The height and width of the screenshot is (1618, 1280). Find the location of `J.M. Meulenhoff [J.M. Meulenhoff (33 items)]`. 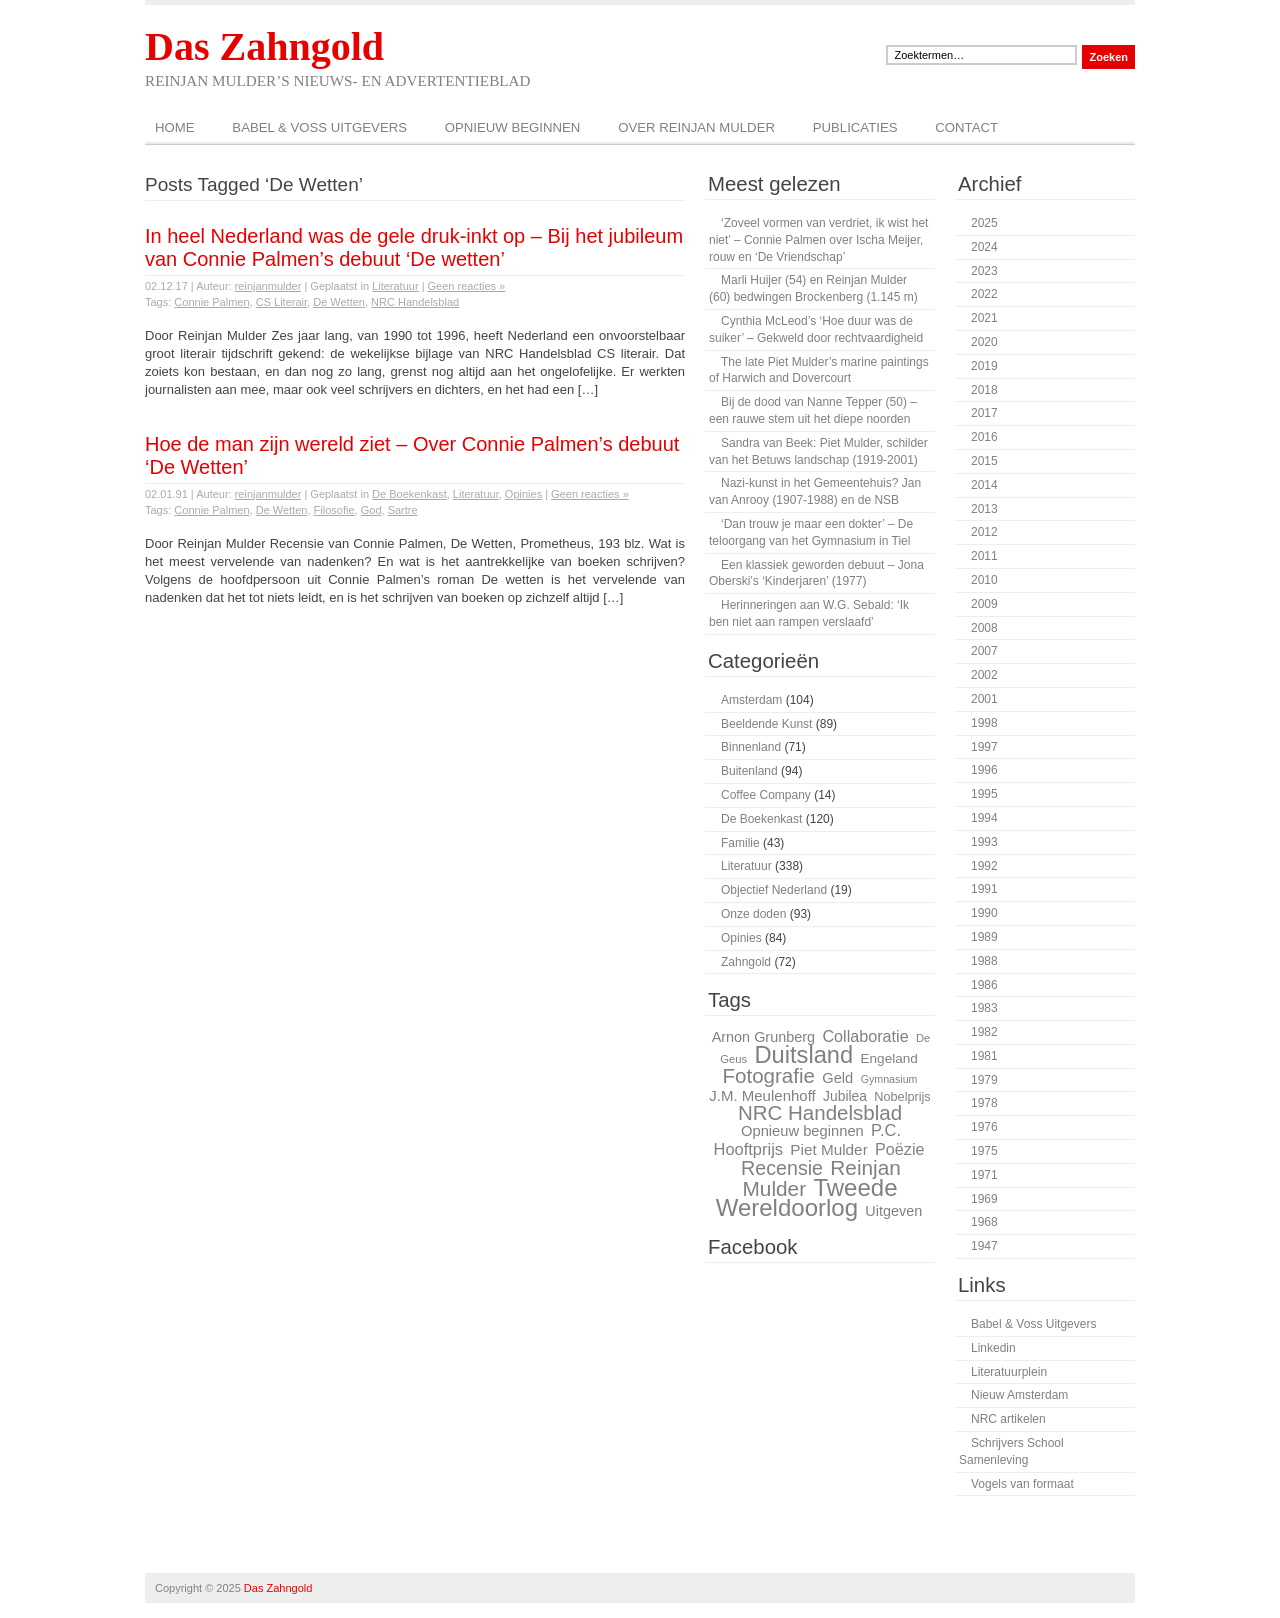

J.M. Meulenhoff [J.M. Meulenhoff (33 items)] is located at coordinates (762, 1095).